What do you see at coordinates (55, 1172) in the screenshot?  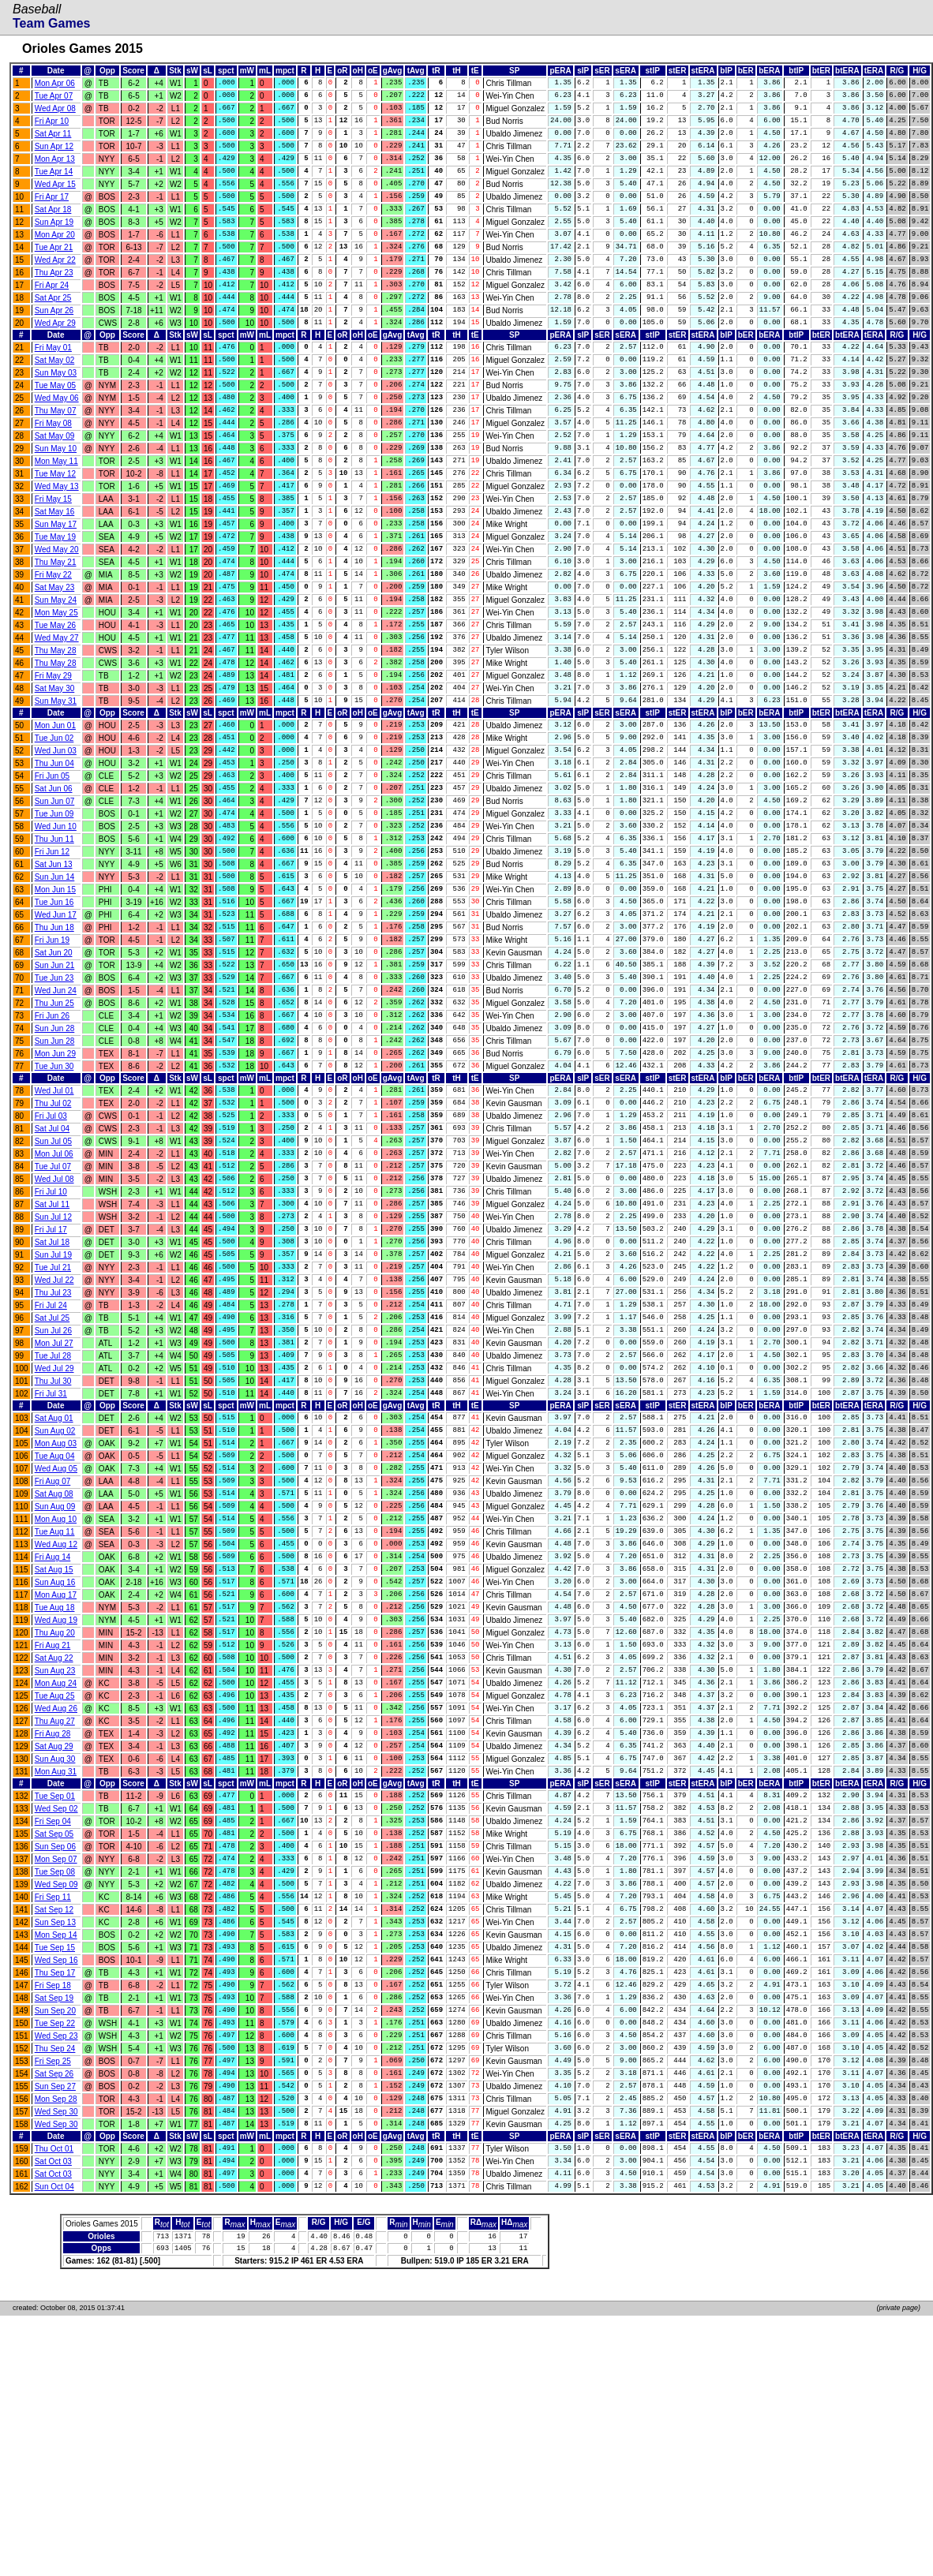 I see `Mon Jun 29` at bounding box center [55, 1172].